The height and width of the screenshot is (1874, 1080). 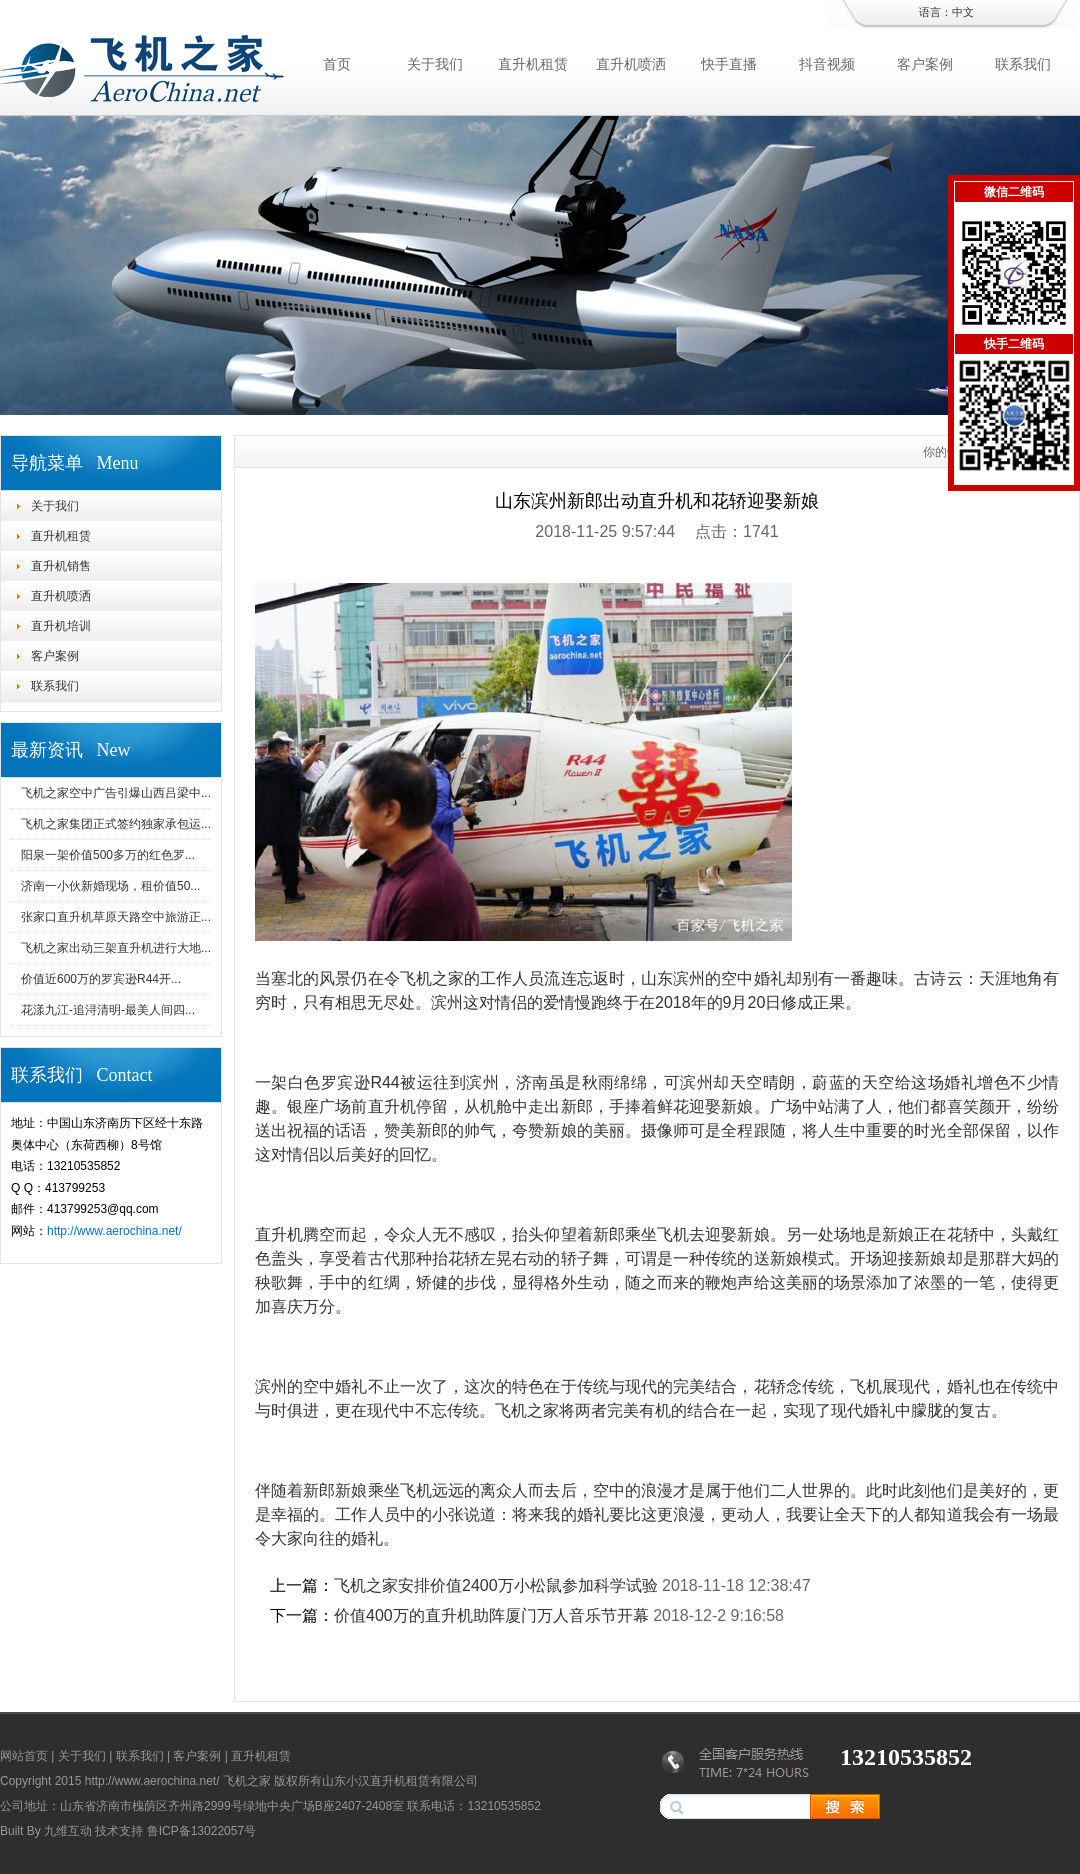 What do you see at coordinates (491, 1615) in the screenshot?
I see `价值400万的直升机助阵厦门万人音乐节开幕` at bounding box center [491, 1615].